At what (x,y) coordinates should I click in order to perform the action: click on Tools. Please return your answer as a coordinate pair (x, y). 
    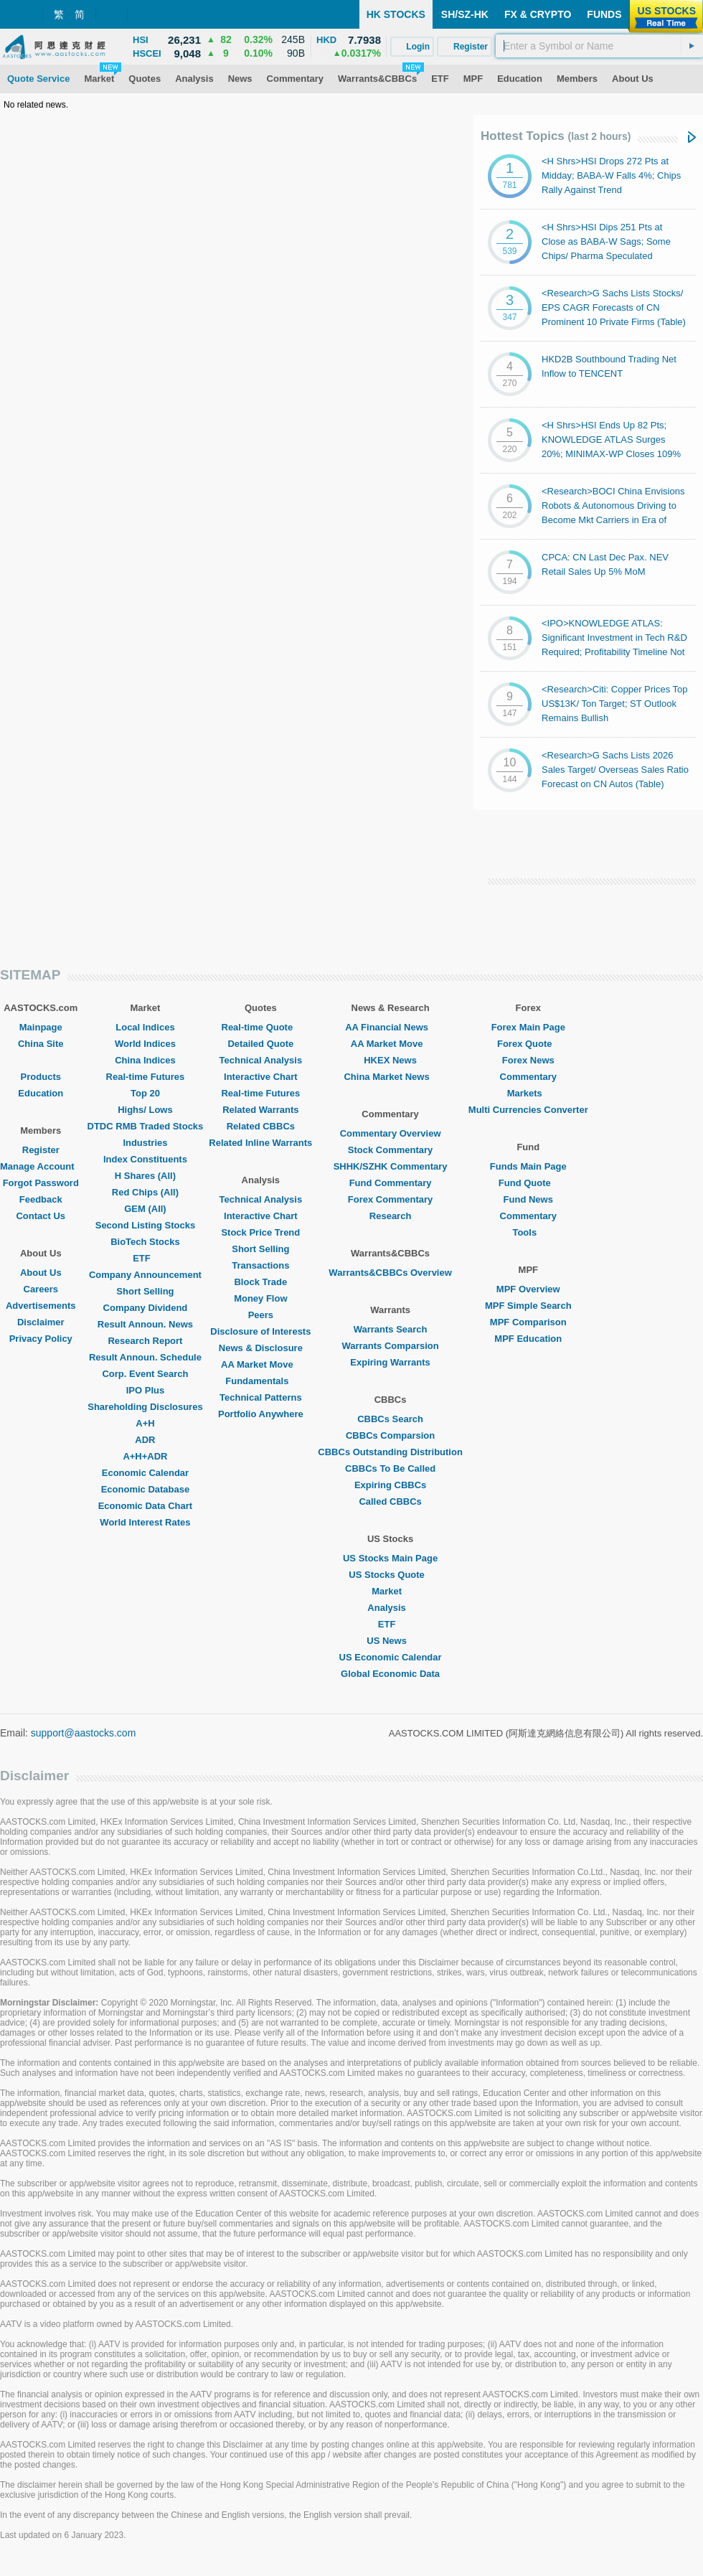
    Looking at the image, I should click on (528, 1232).